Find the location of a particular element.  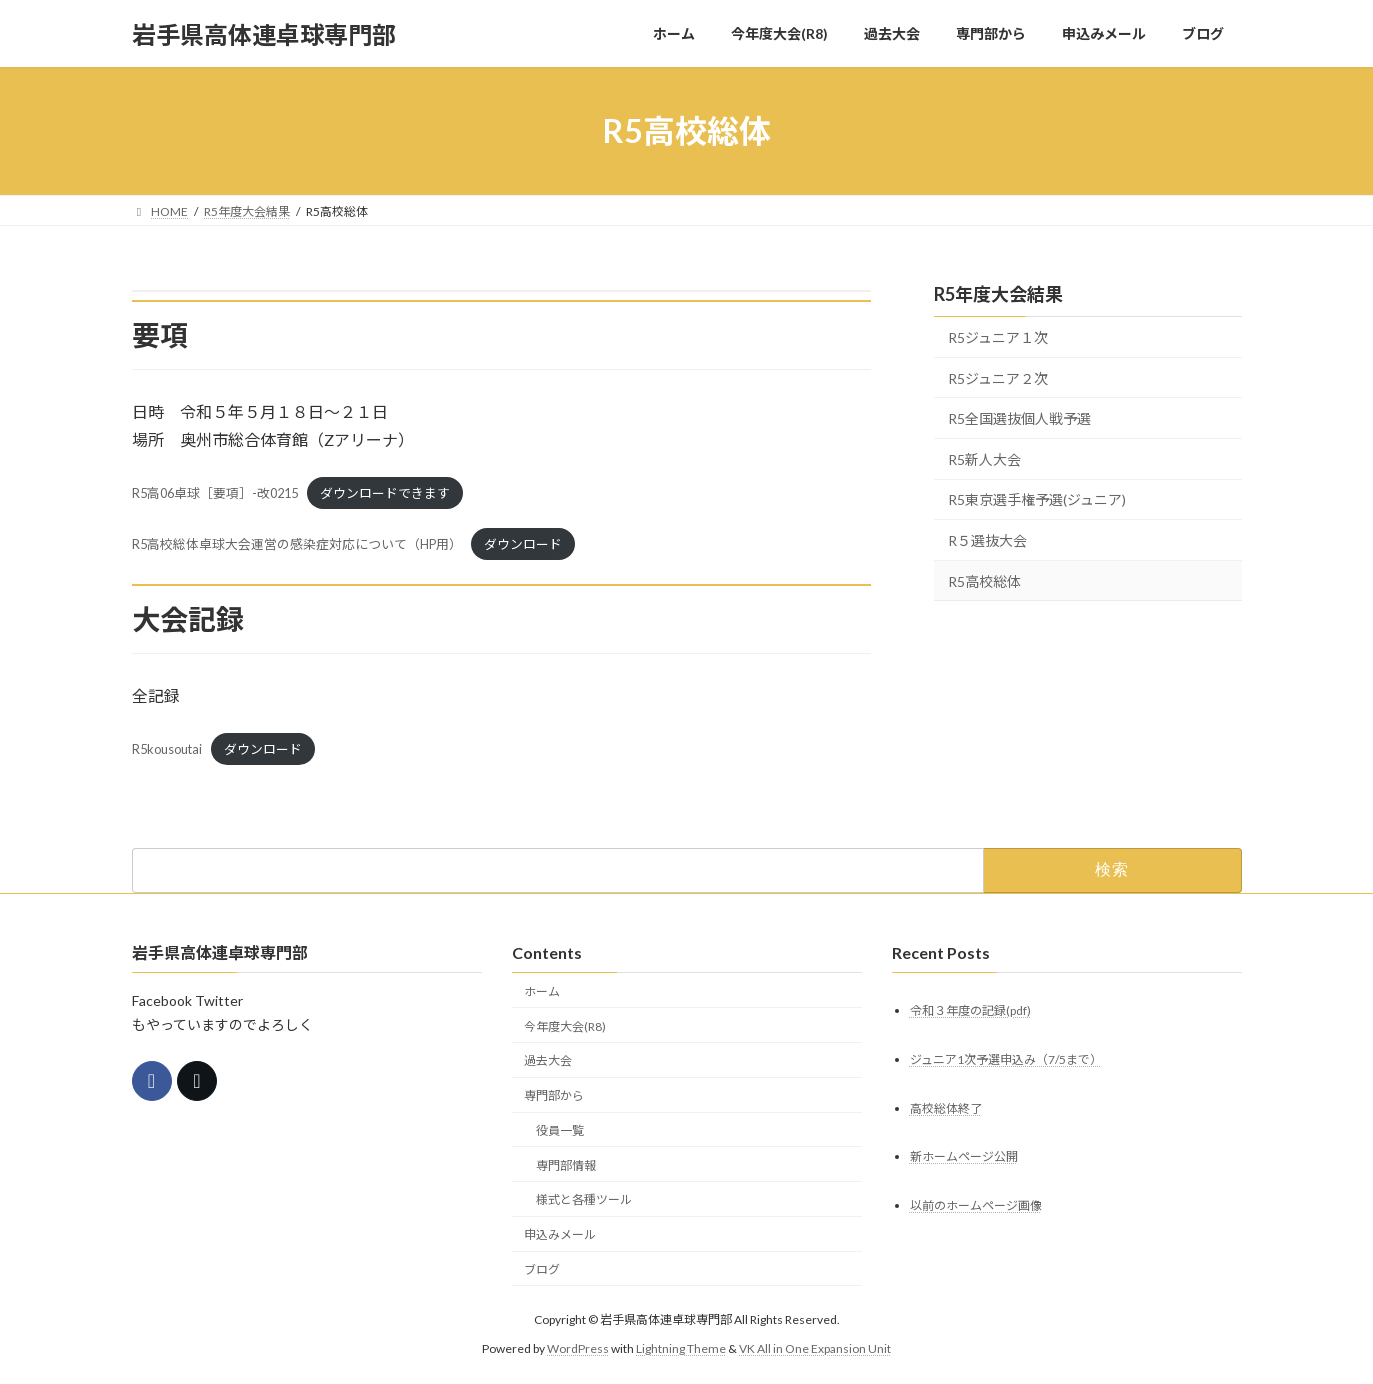

WordPress is located at coordinates (578, 1348).